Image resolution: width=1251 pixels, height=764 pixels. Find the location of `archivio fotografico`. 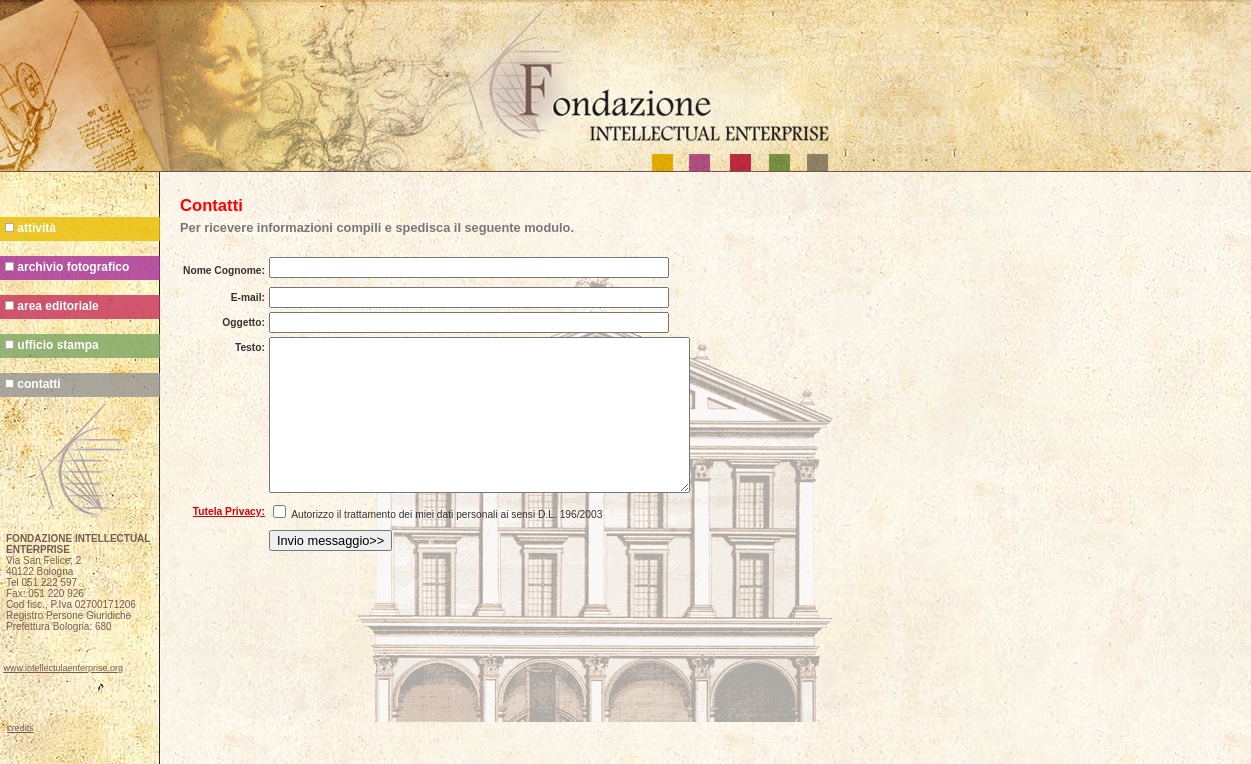

archivio fotografico is located at coordinates (67, 267).